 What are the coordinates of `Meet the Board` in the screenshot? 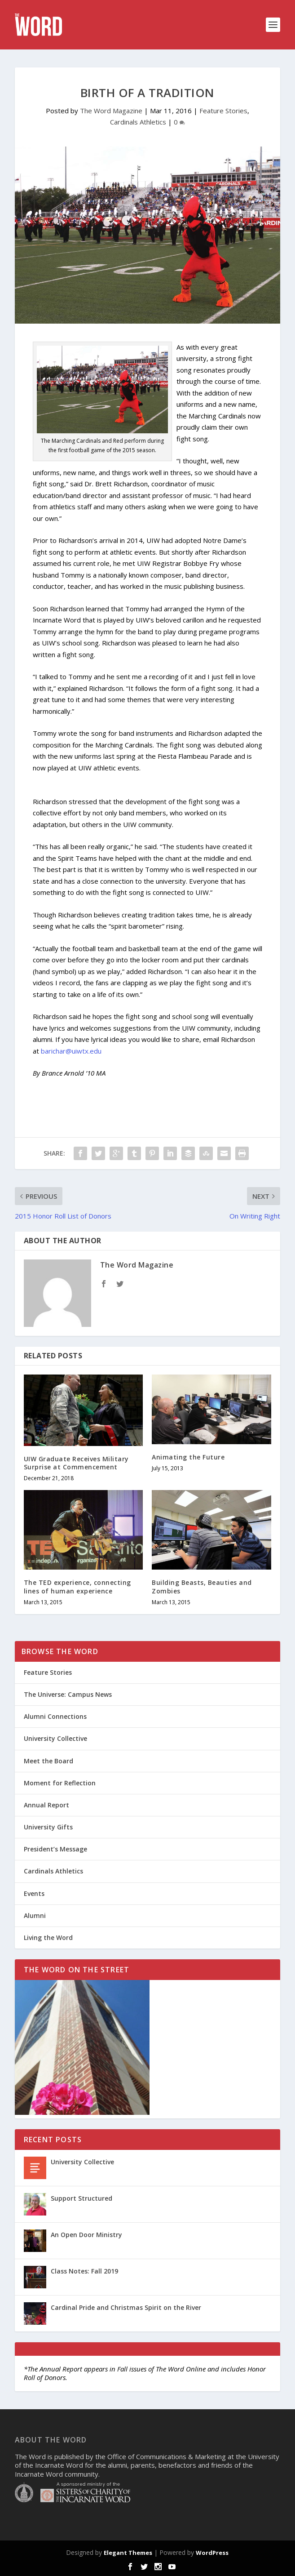 It's located at (48, 1761).